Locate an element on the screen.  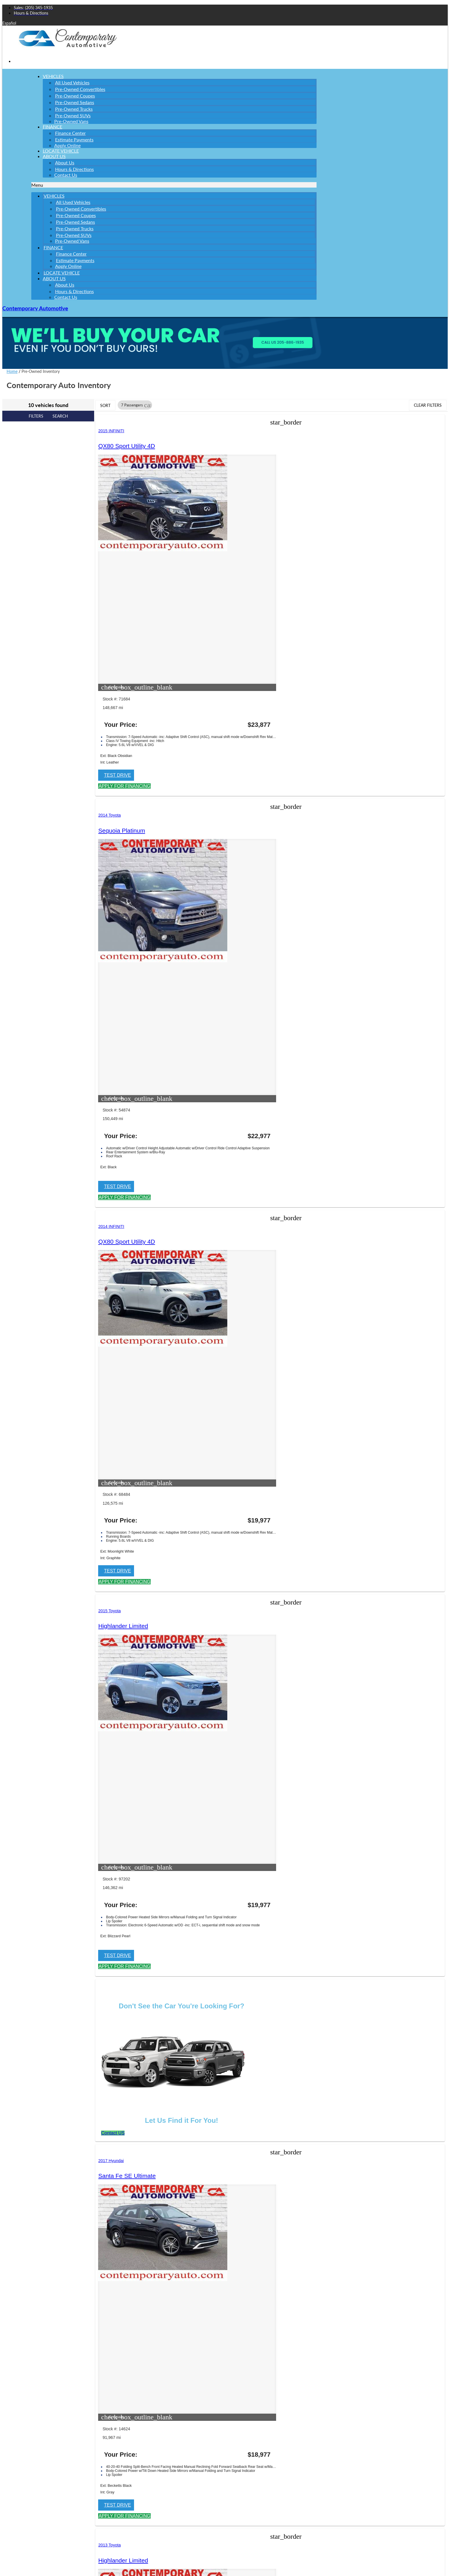
Home is located at coordinates (12, 371).